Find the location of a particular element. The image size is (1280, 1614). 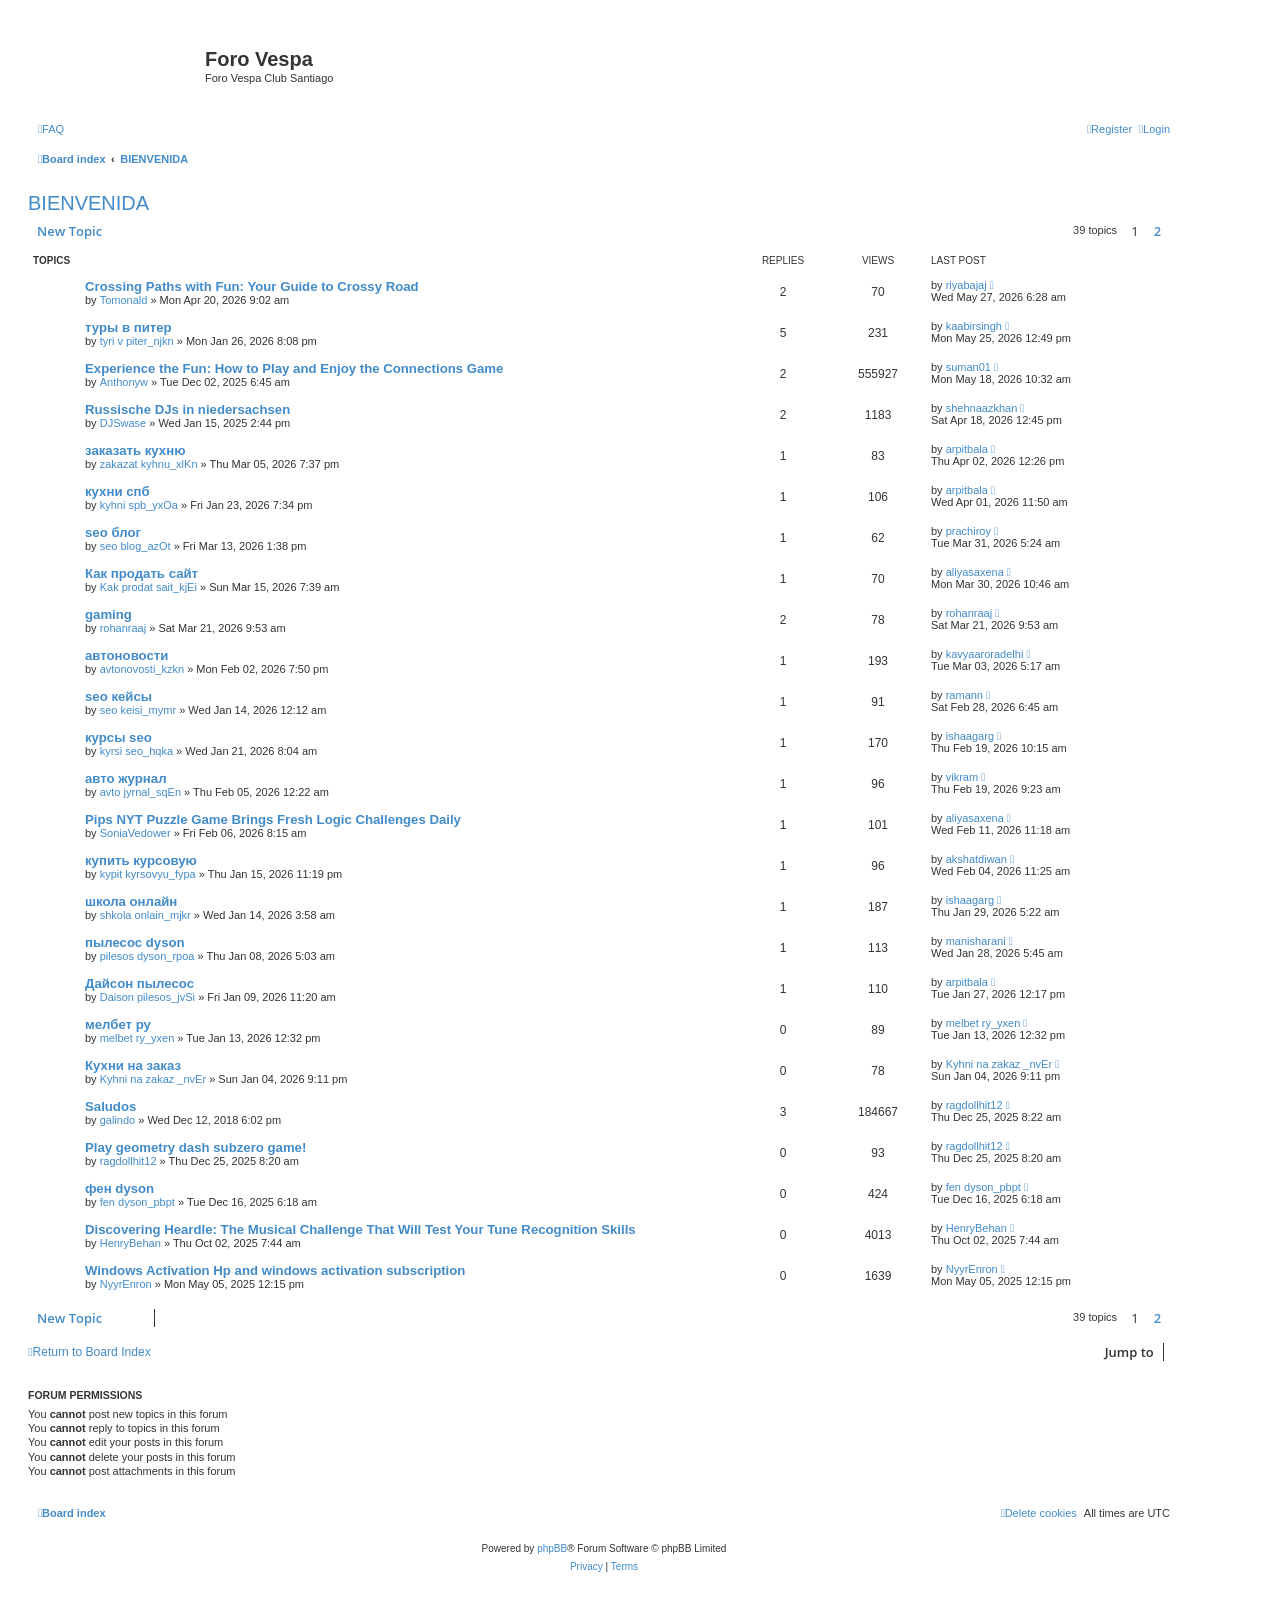

Anthonyw is located at coordinates (124, 382).